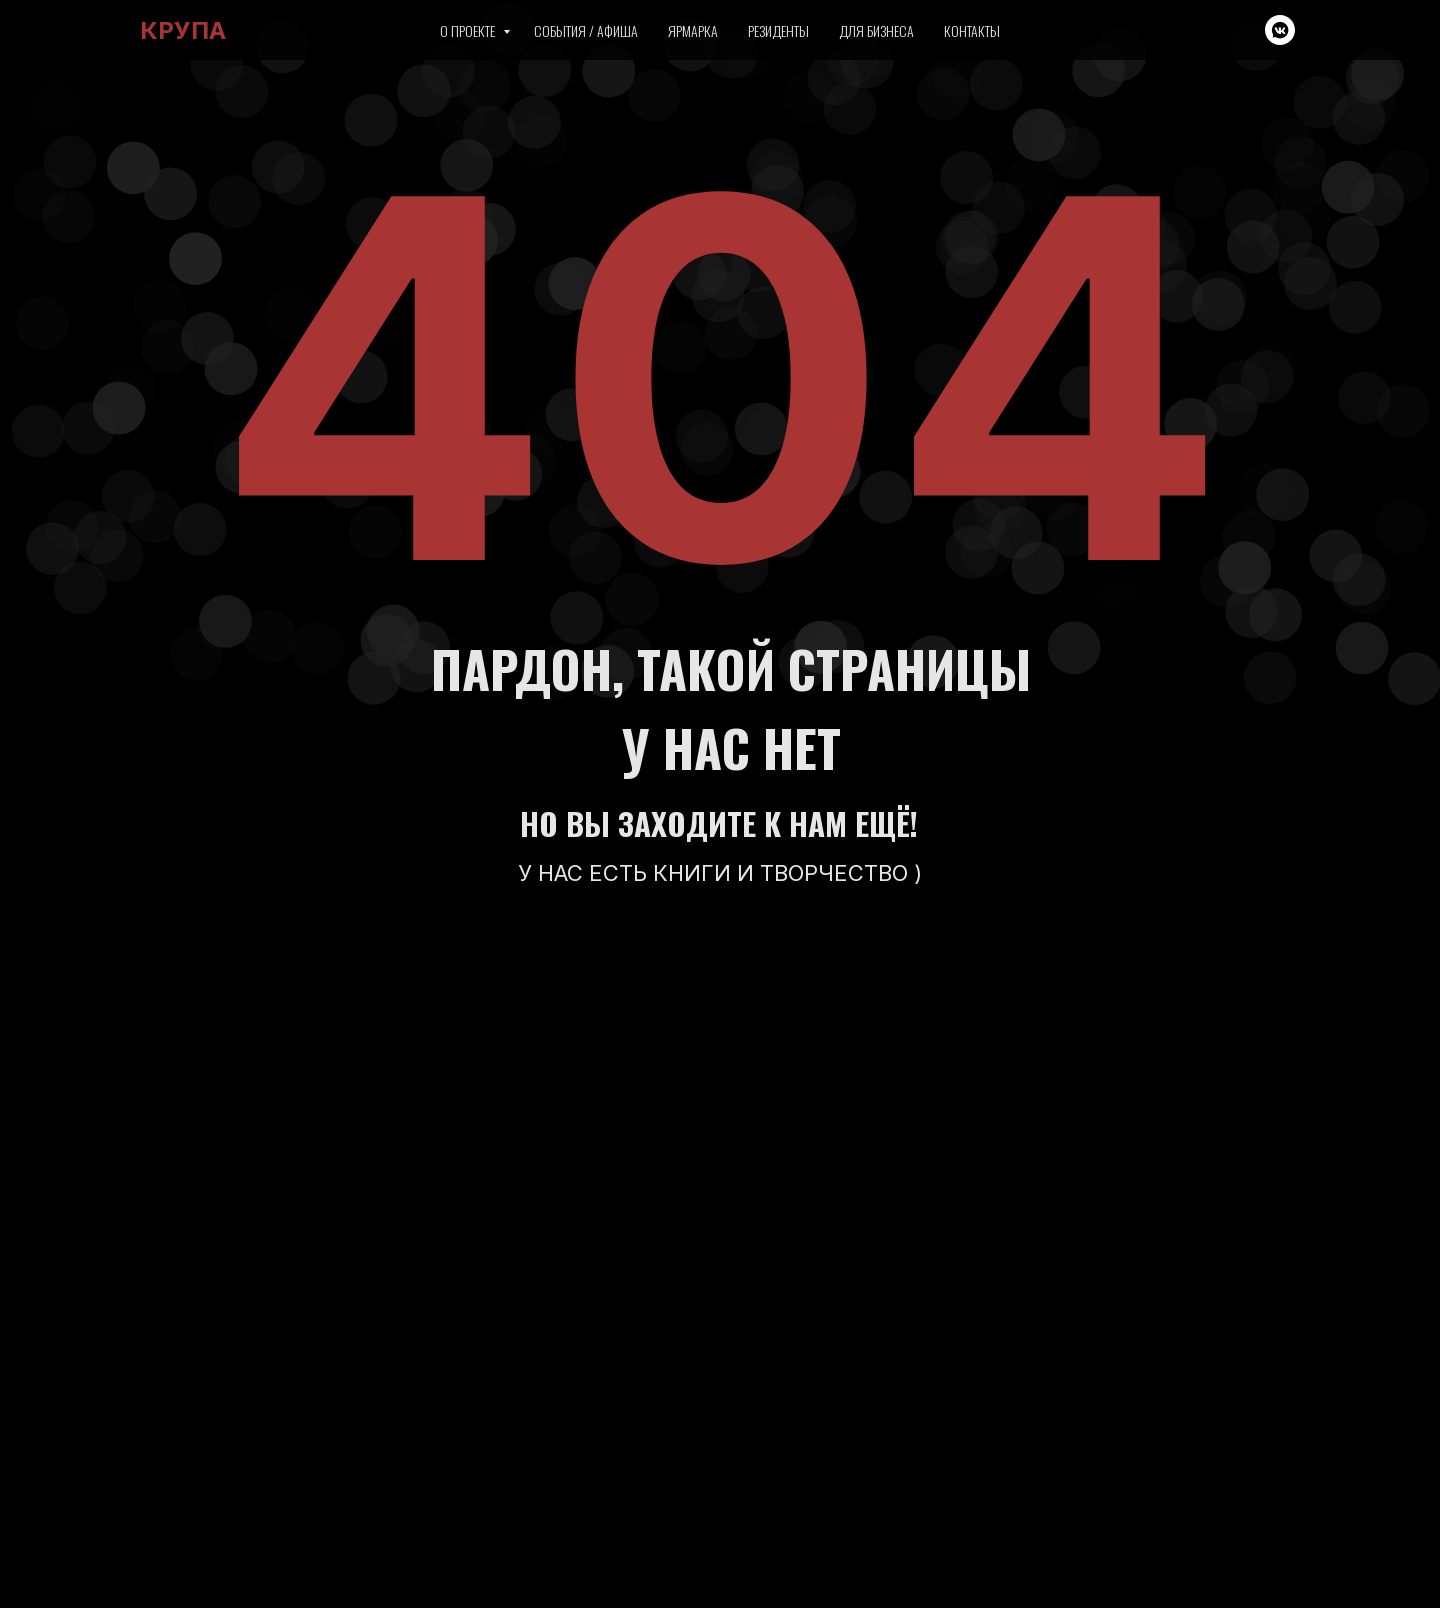  What do you see at coordinates (586, 30) in the screenshot?
I see `События / Афиша` at bounding box center [586, 30].